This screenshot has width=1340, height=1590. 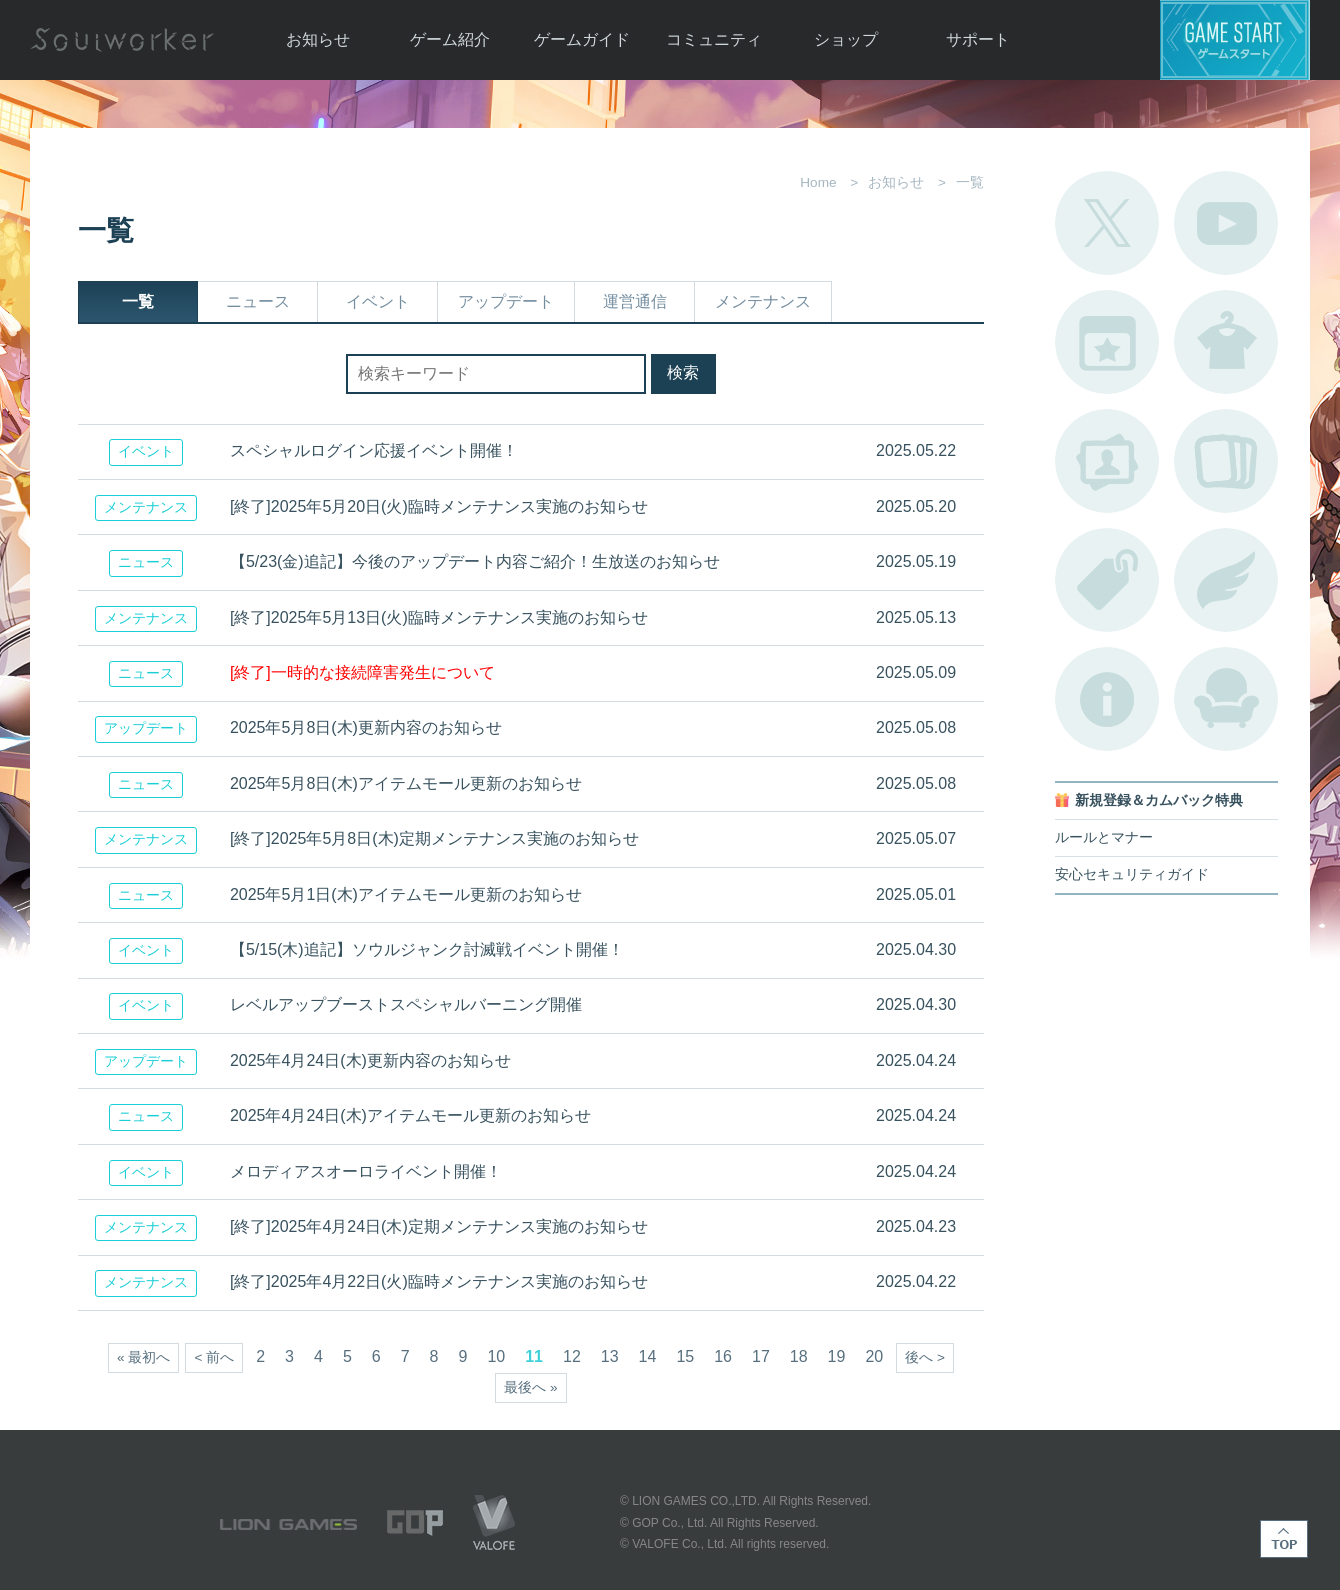 I want to click on 16, so click(x=723, y=1356).